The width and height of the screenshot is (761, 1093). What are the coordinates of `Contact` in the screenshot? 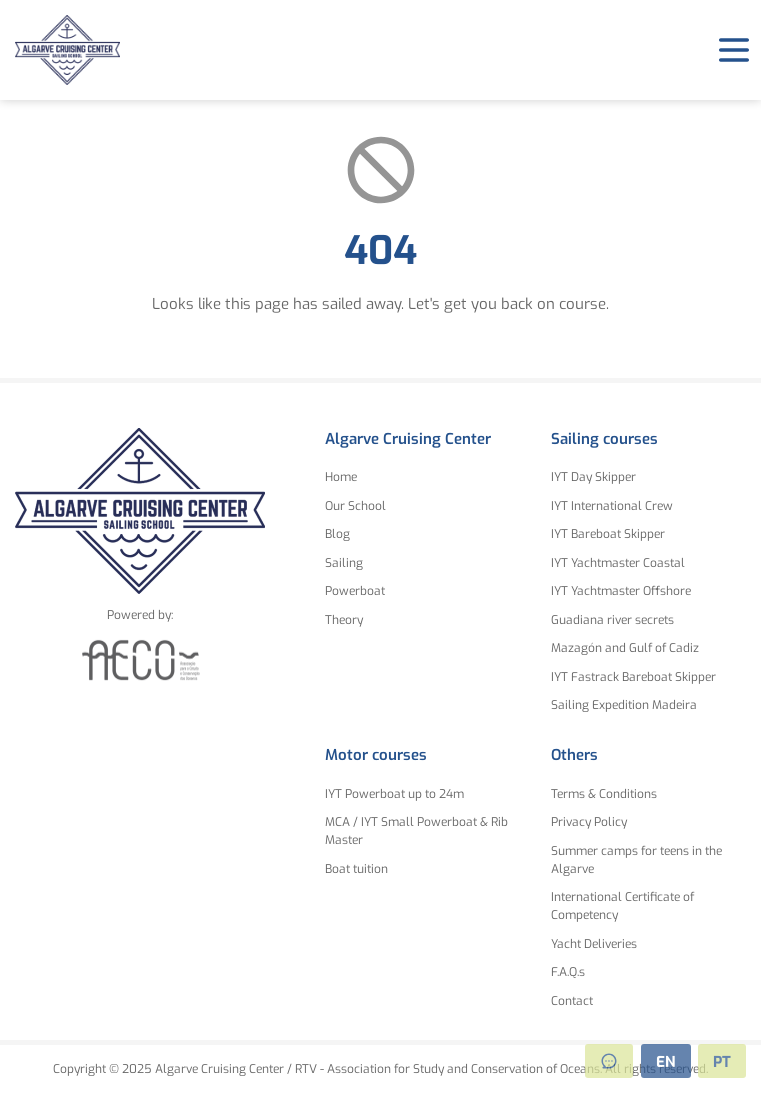 It's located at (572, 1001).